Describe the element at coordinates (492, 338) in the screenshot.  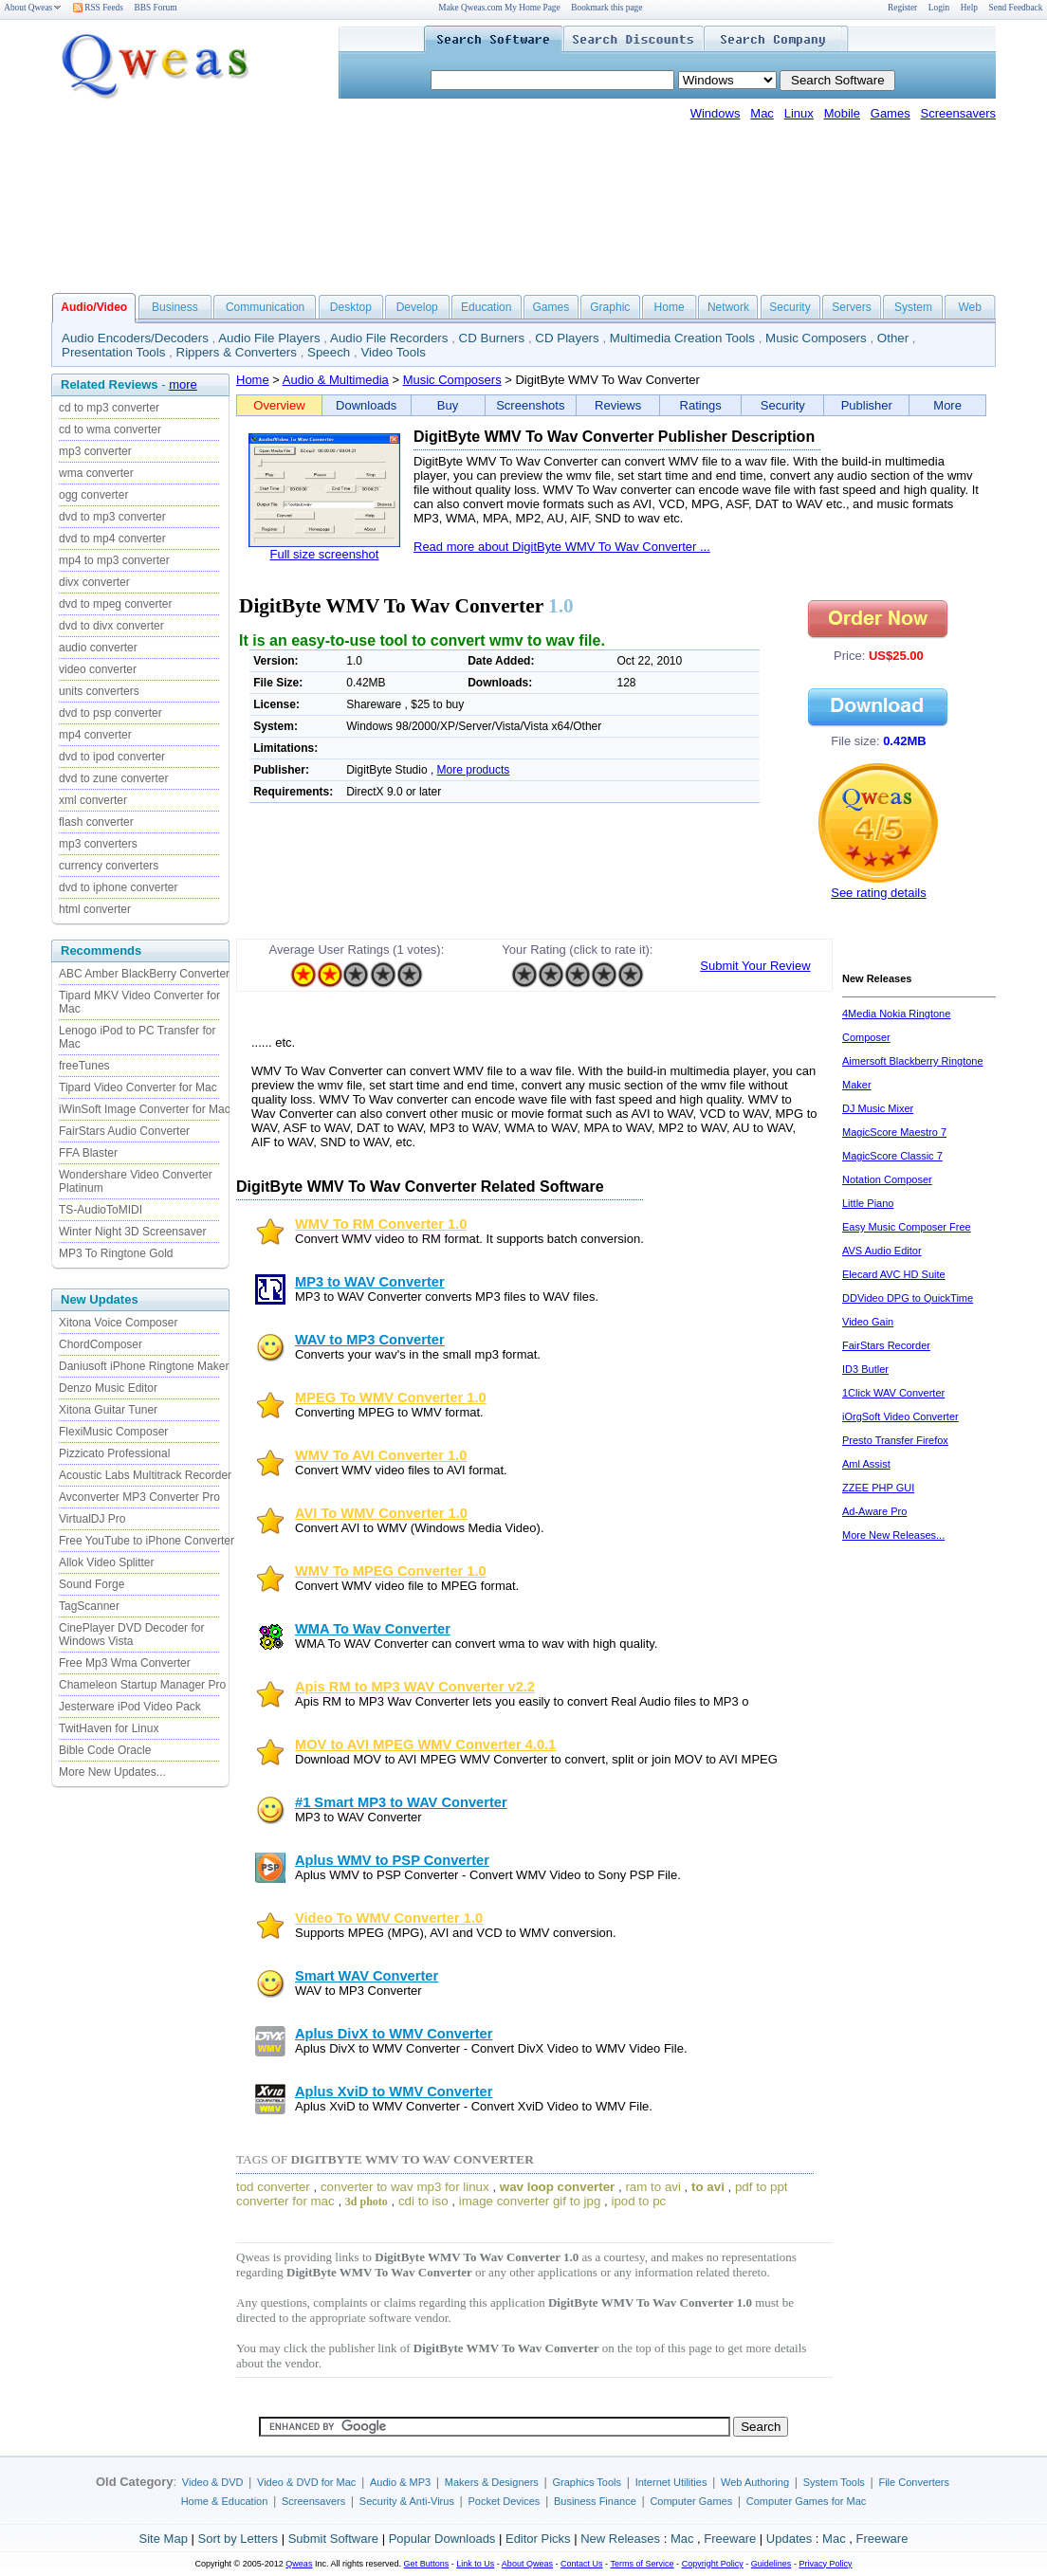
I see `CD Burners` at that location.